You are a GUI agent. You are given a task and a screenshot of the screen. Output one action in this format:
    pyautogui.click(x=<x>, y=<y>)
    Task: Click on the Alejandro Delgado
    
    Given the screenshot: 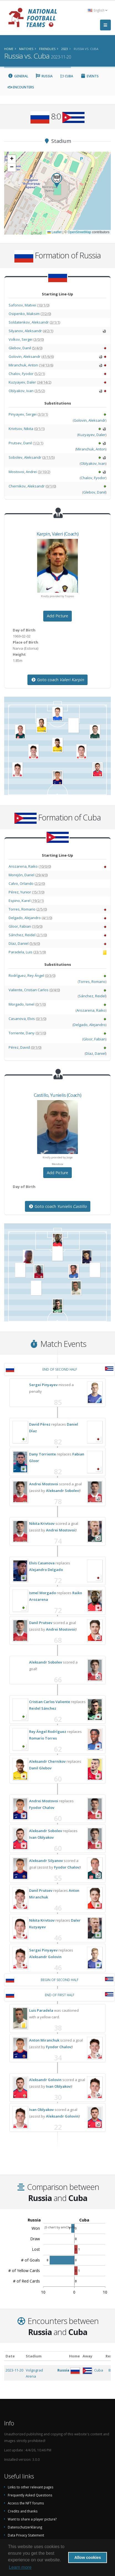 What is the action you would take?
    pyautogui.click(x=46, y=1569)
    